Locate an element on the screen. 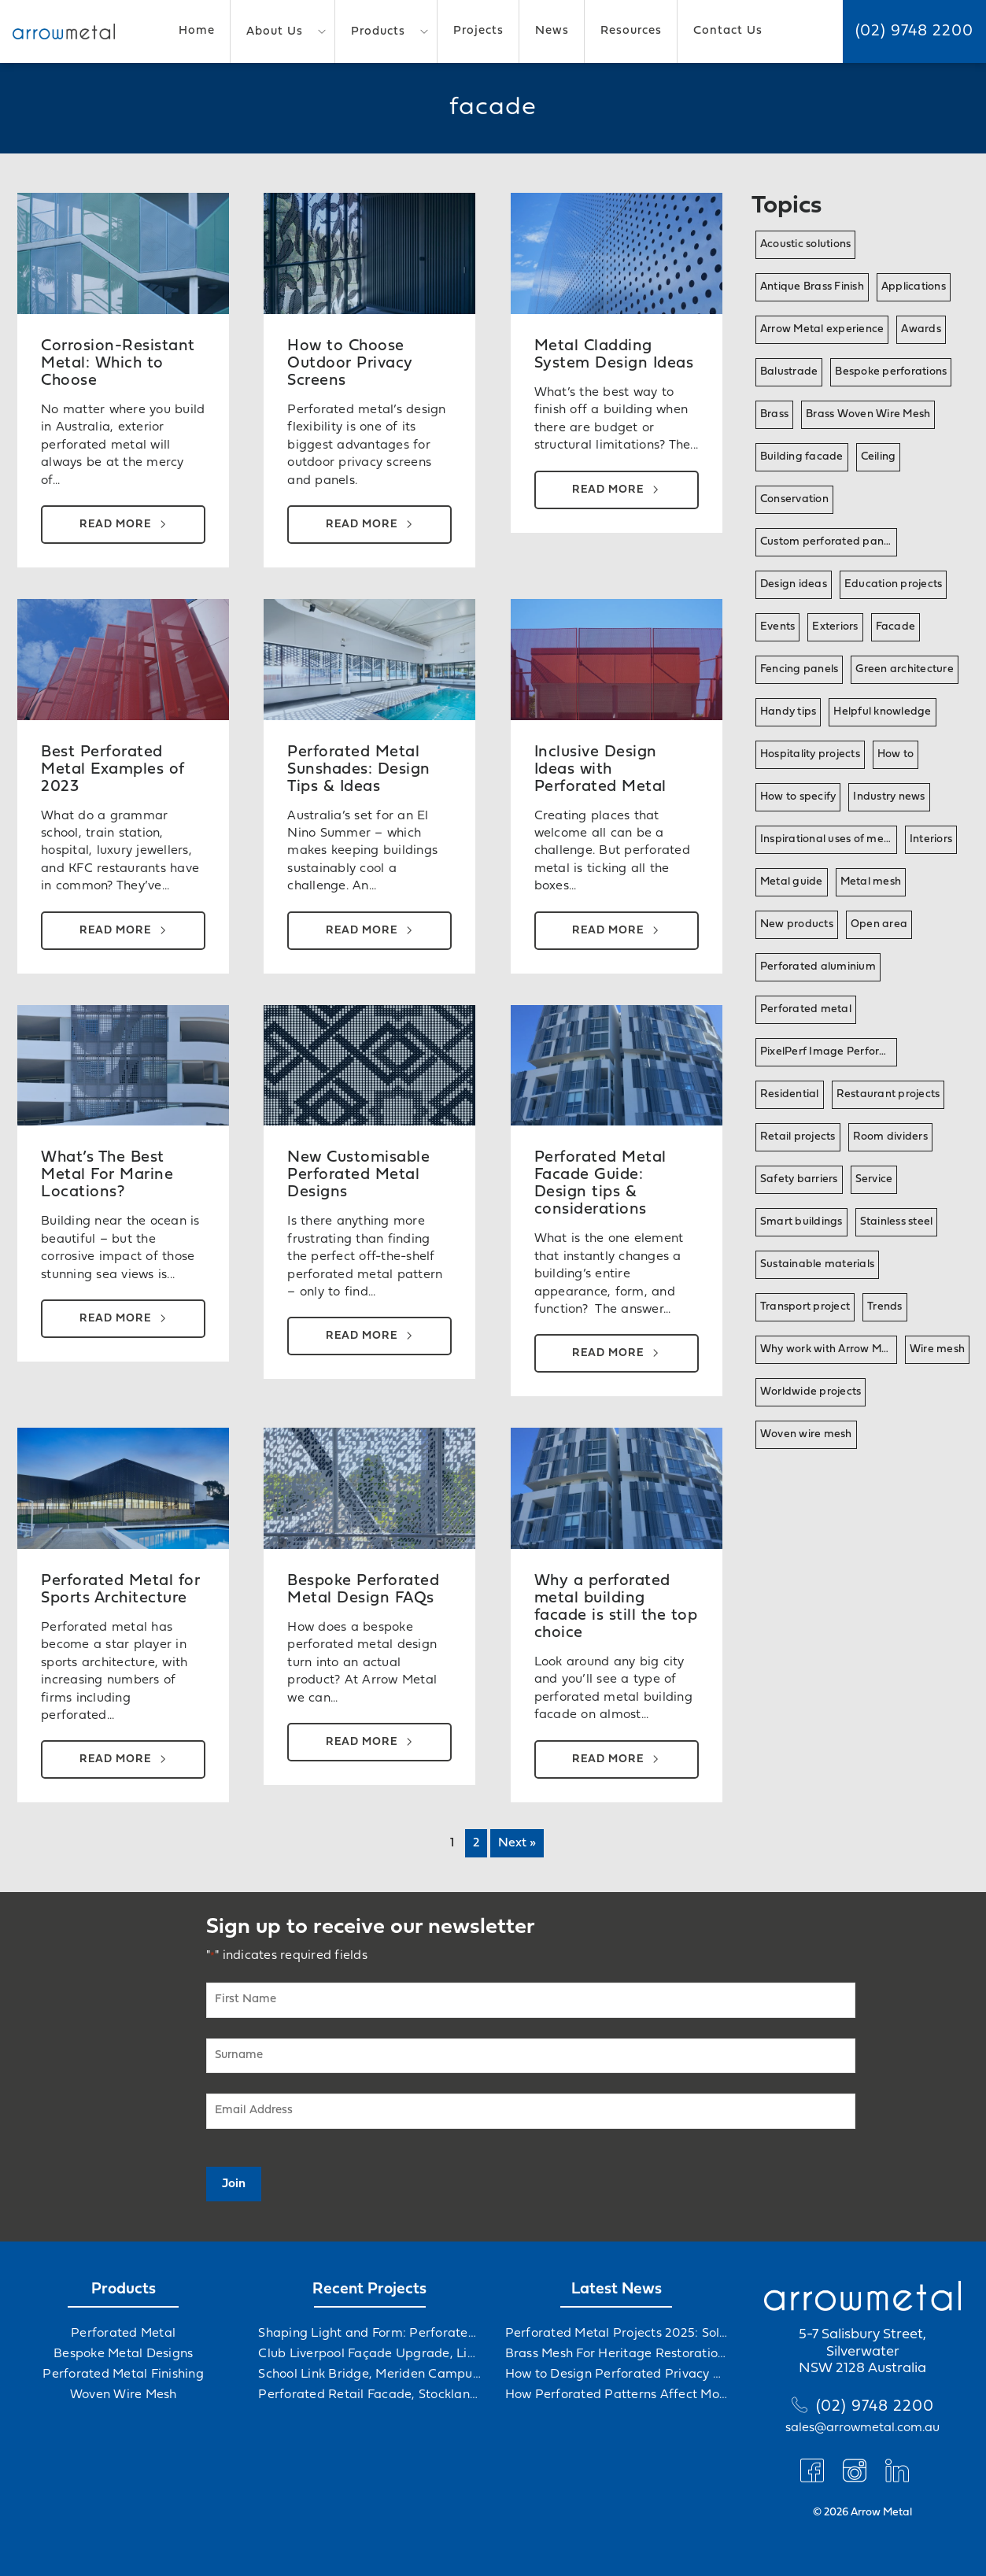 The width and height of the screenshot is (986, 2576). Custom perforated panel is located at coordinates (826, 542).